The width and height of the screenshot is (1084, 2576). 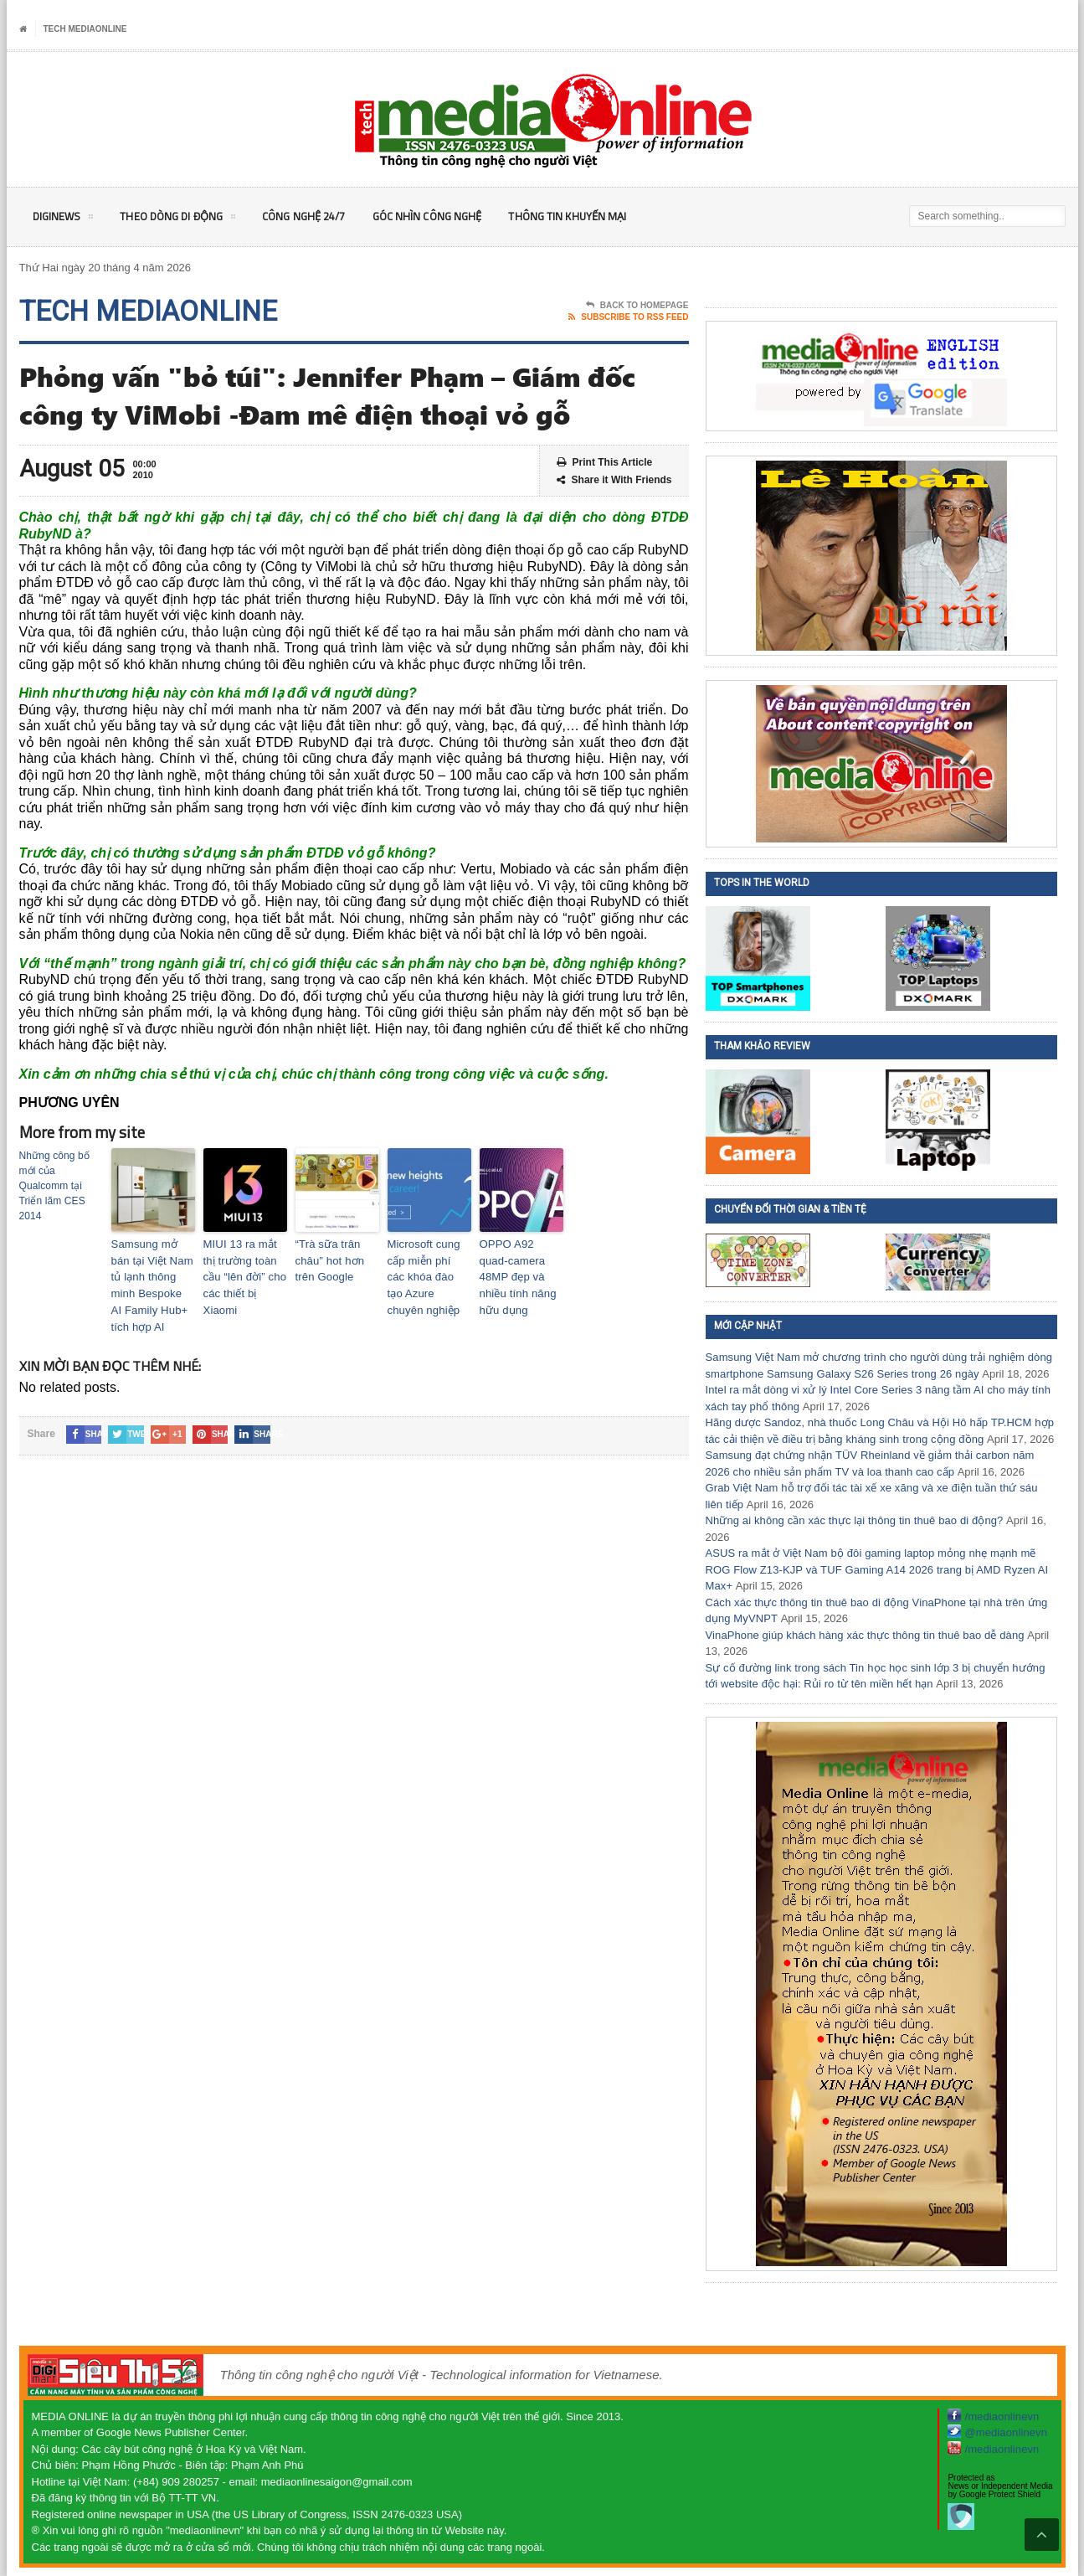 What do you see at coordinates (441, 216) in the screenshot?
I see `Góc nhìn Công nghệ` at bounding box center [441, 216].